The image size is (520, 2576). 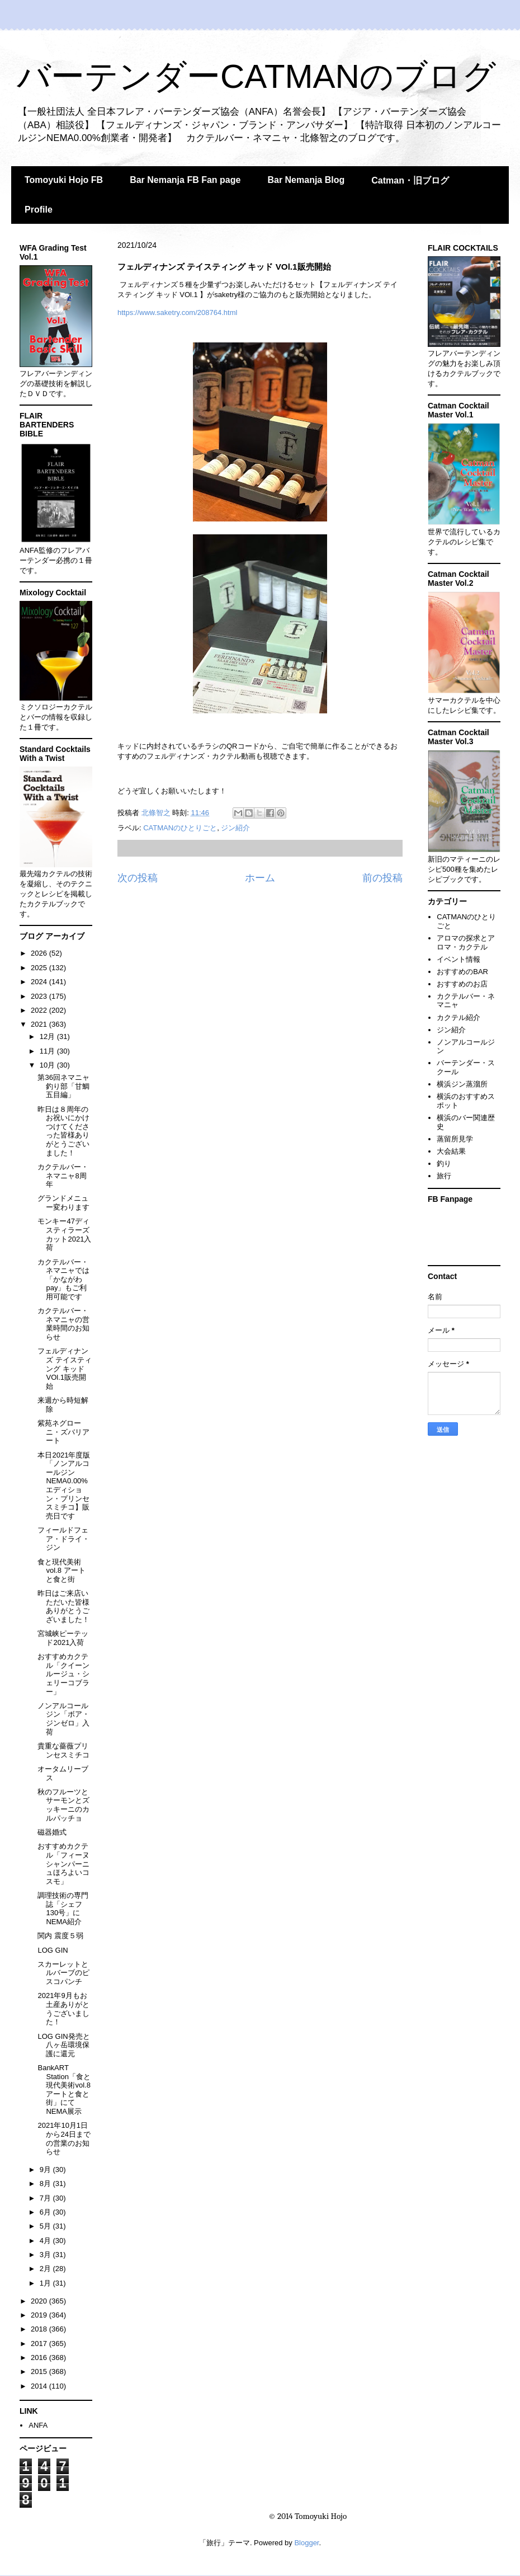 I want to click on LOG GIN, so click(x=52, y=1950).